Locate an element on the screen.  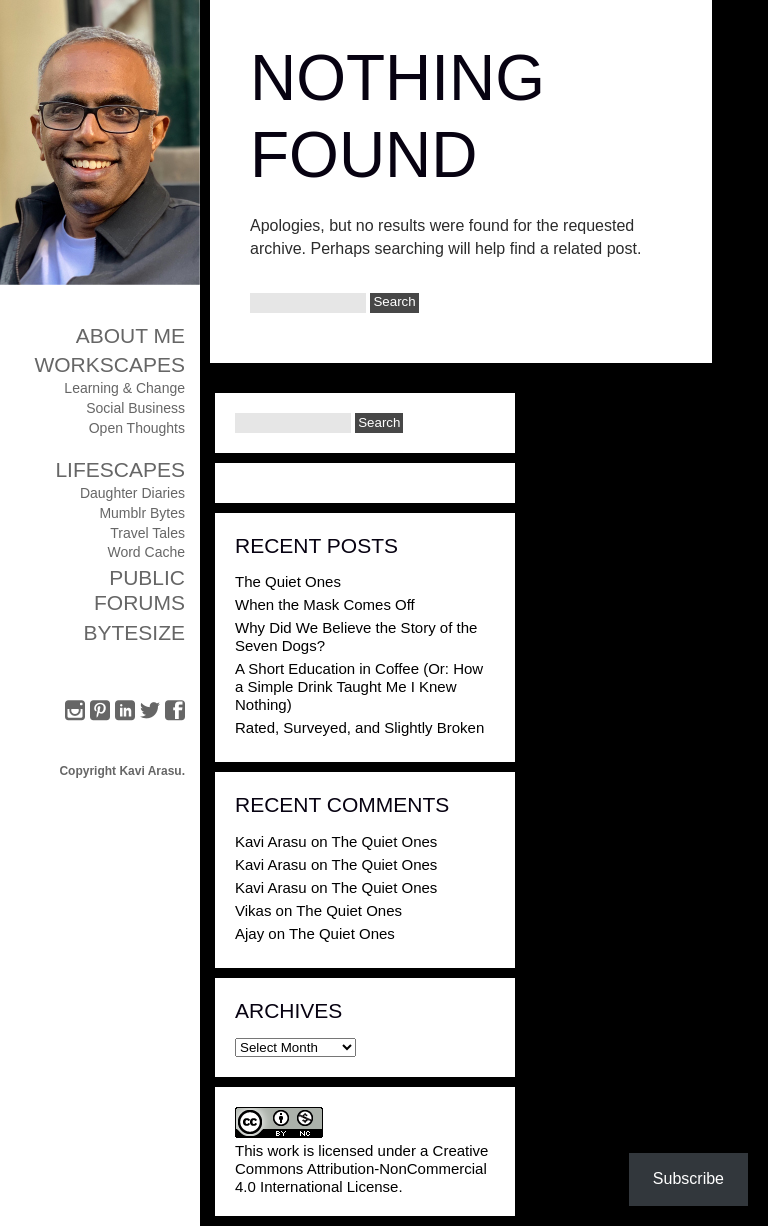
Creative Commons Attribution-NonCommercial 4.0 International License is located at coordinates (361, 1168).